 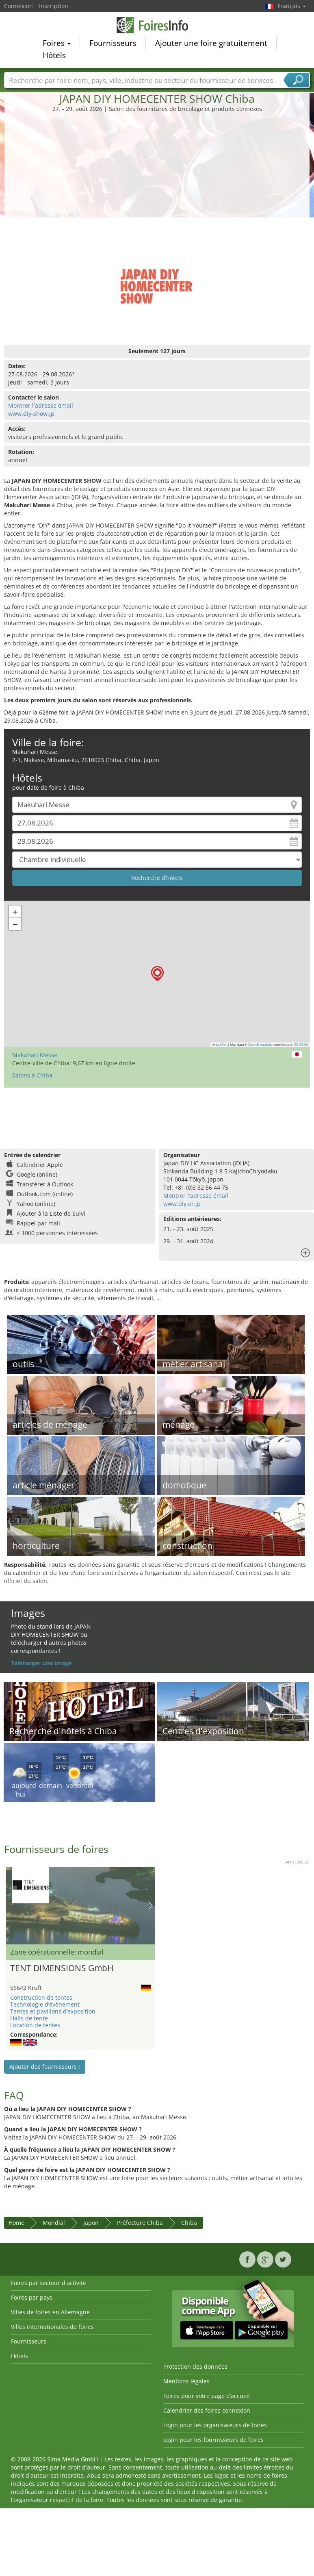 I want to click on OpenStreetMap, so click(x=260, y=1045).